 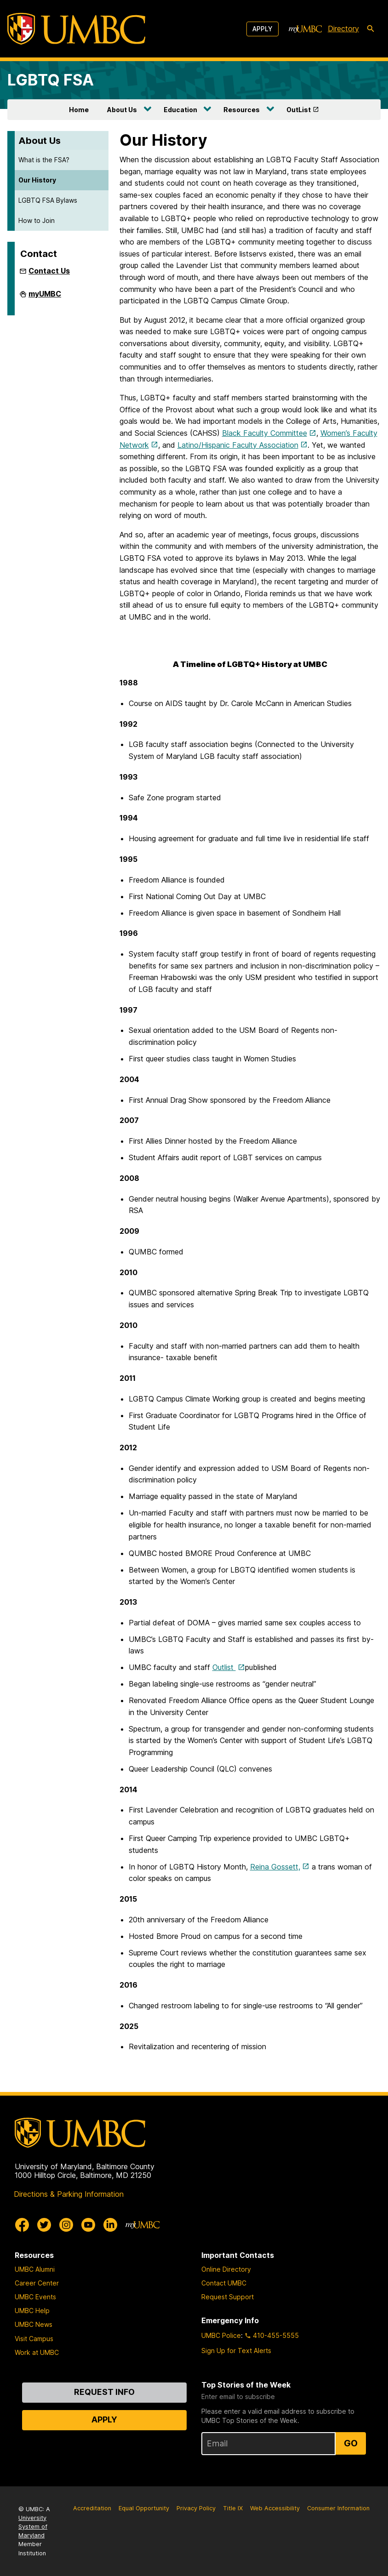 I want to click on Black Faculty Committee, so click(x=264, y=433).